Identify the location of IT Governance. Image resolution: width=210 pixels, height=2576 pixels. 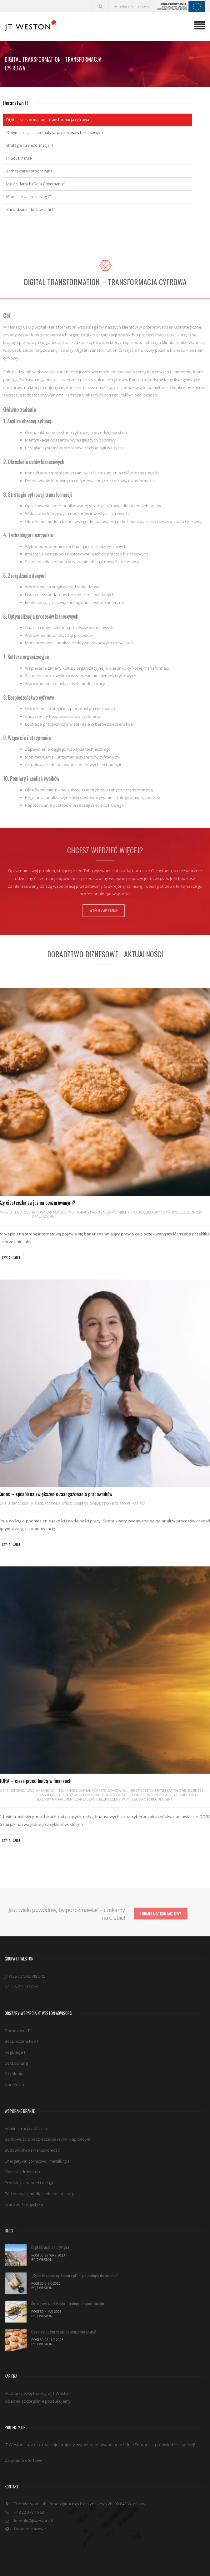
(19, 158).